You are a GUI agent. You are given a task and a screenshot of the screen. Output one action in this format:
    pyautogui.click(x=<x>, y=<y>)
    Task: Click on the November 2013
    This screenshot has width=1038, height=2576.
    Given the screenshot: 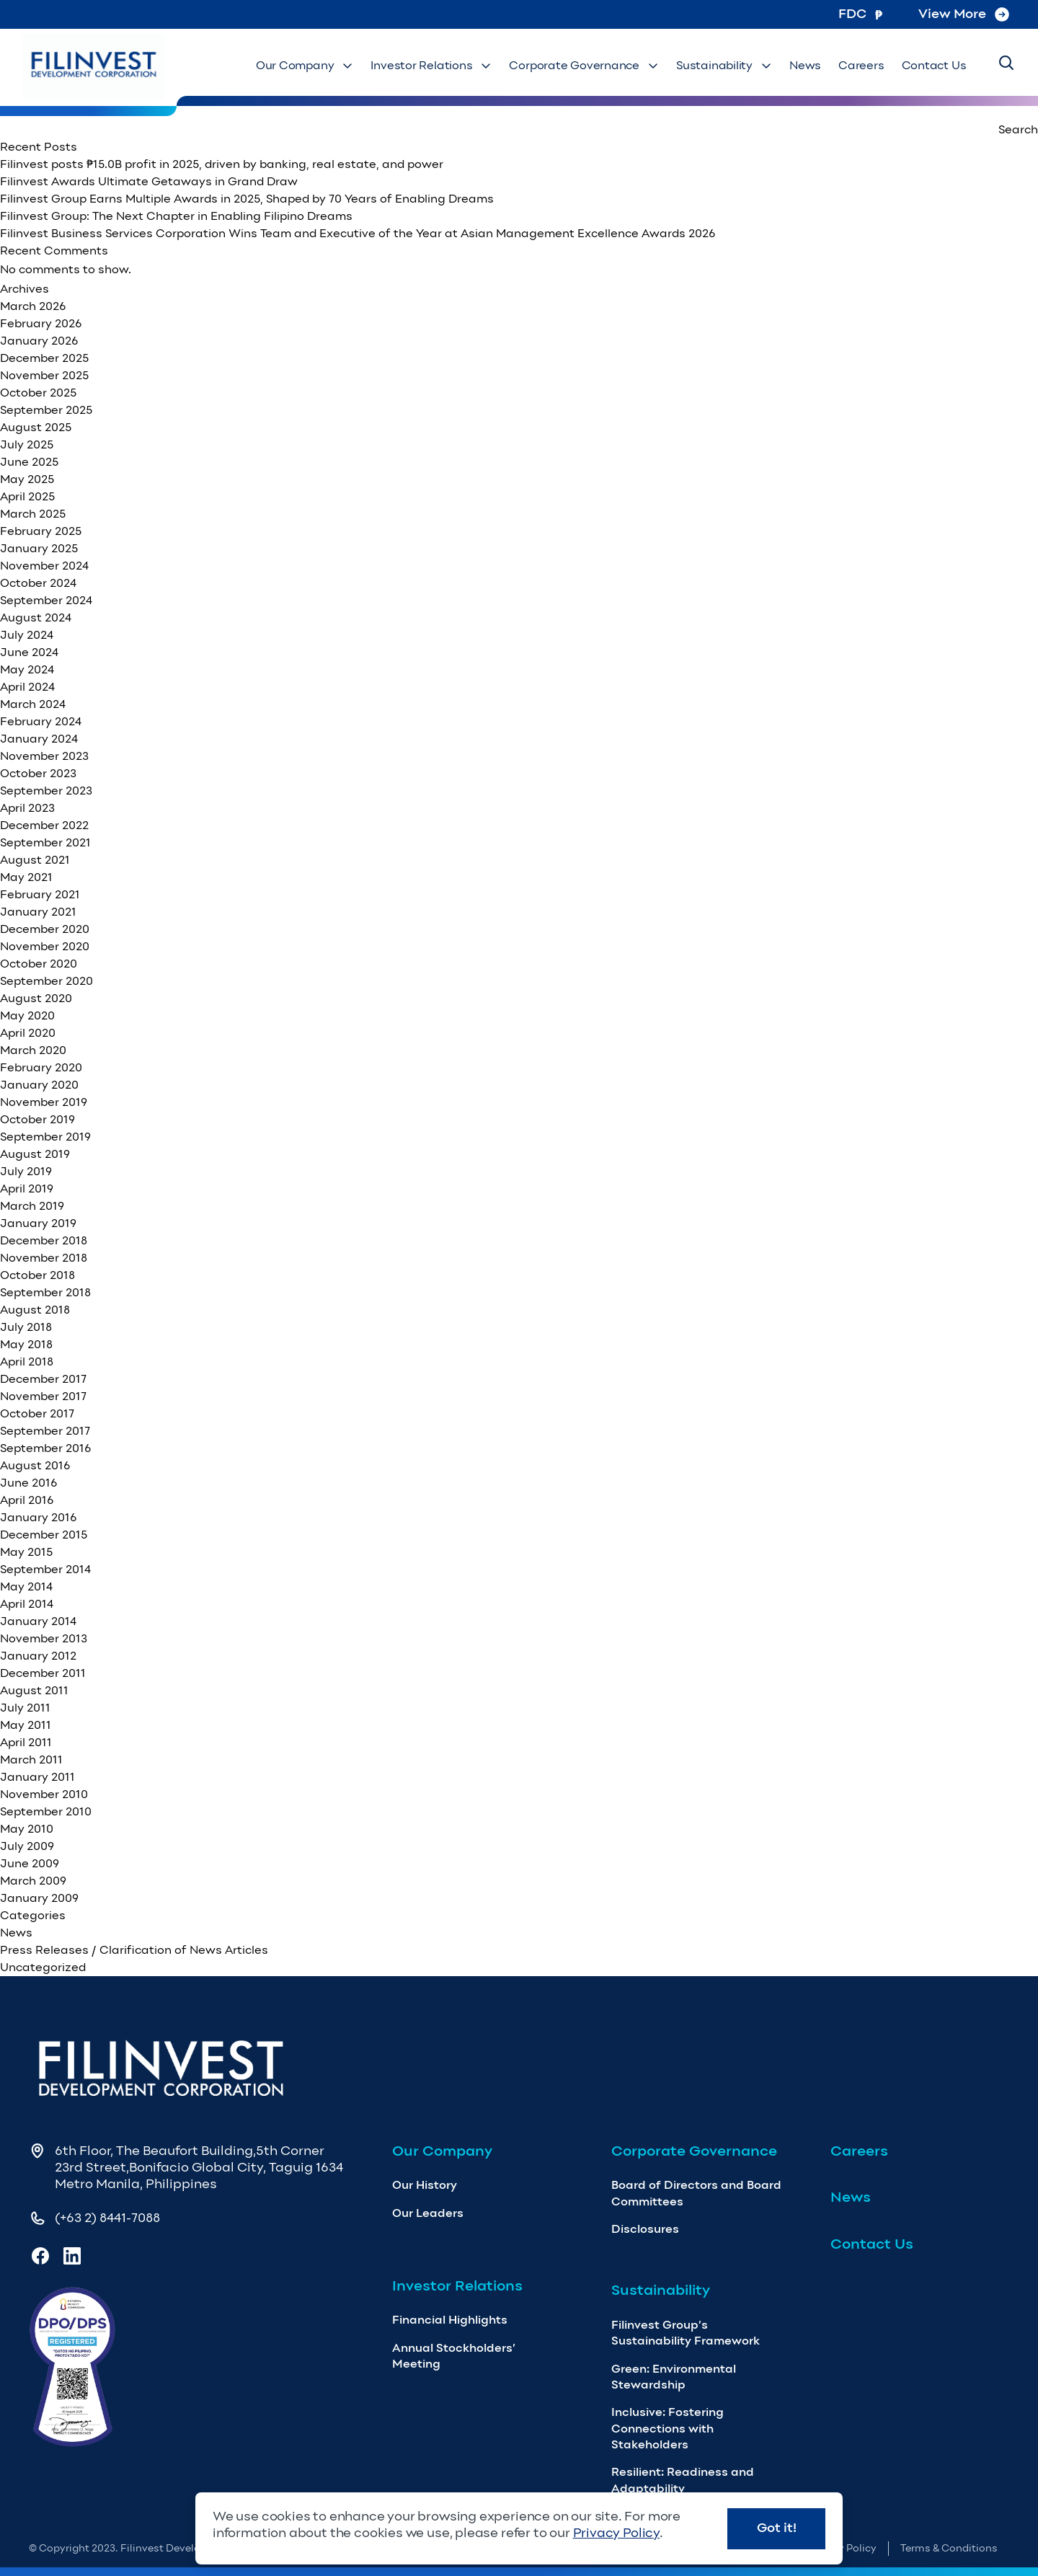 What is the action you would take?
    pyautogui.click(x=43, y=1638)
    